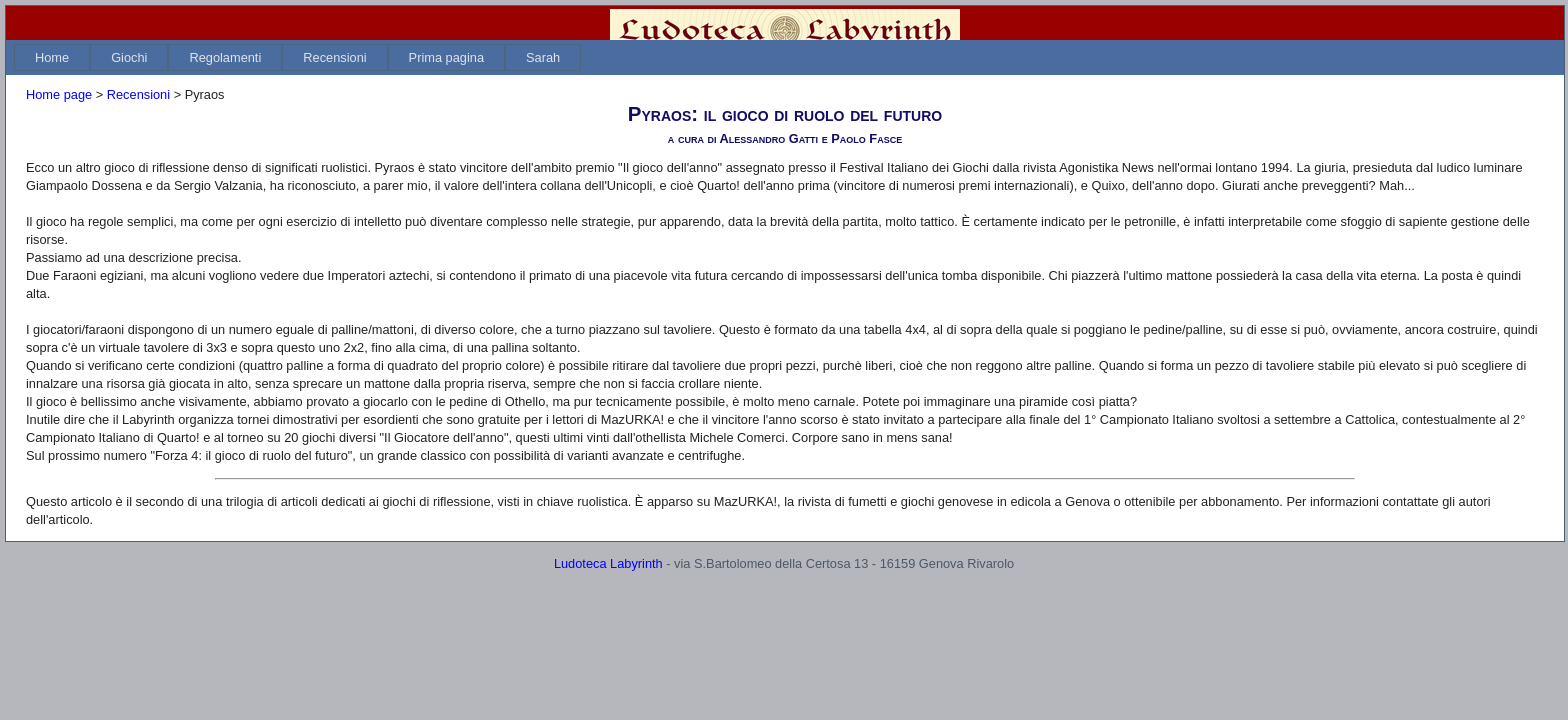 Image resolution: width=1568 pixels, height=720 pixels. Describe the element at coordinates (297, 69) in the screenshot. I see `[menubar]` at that location.